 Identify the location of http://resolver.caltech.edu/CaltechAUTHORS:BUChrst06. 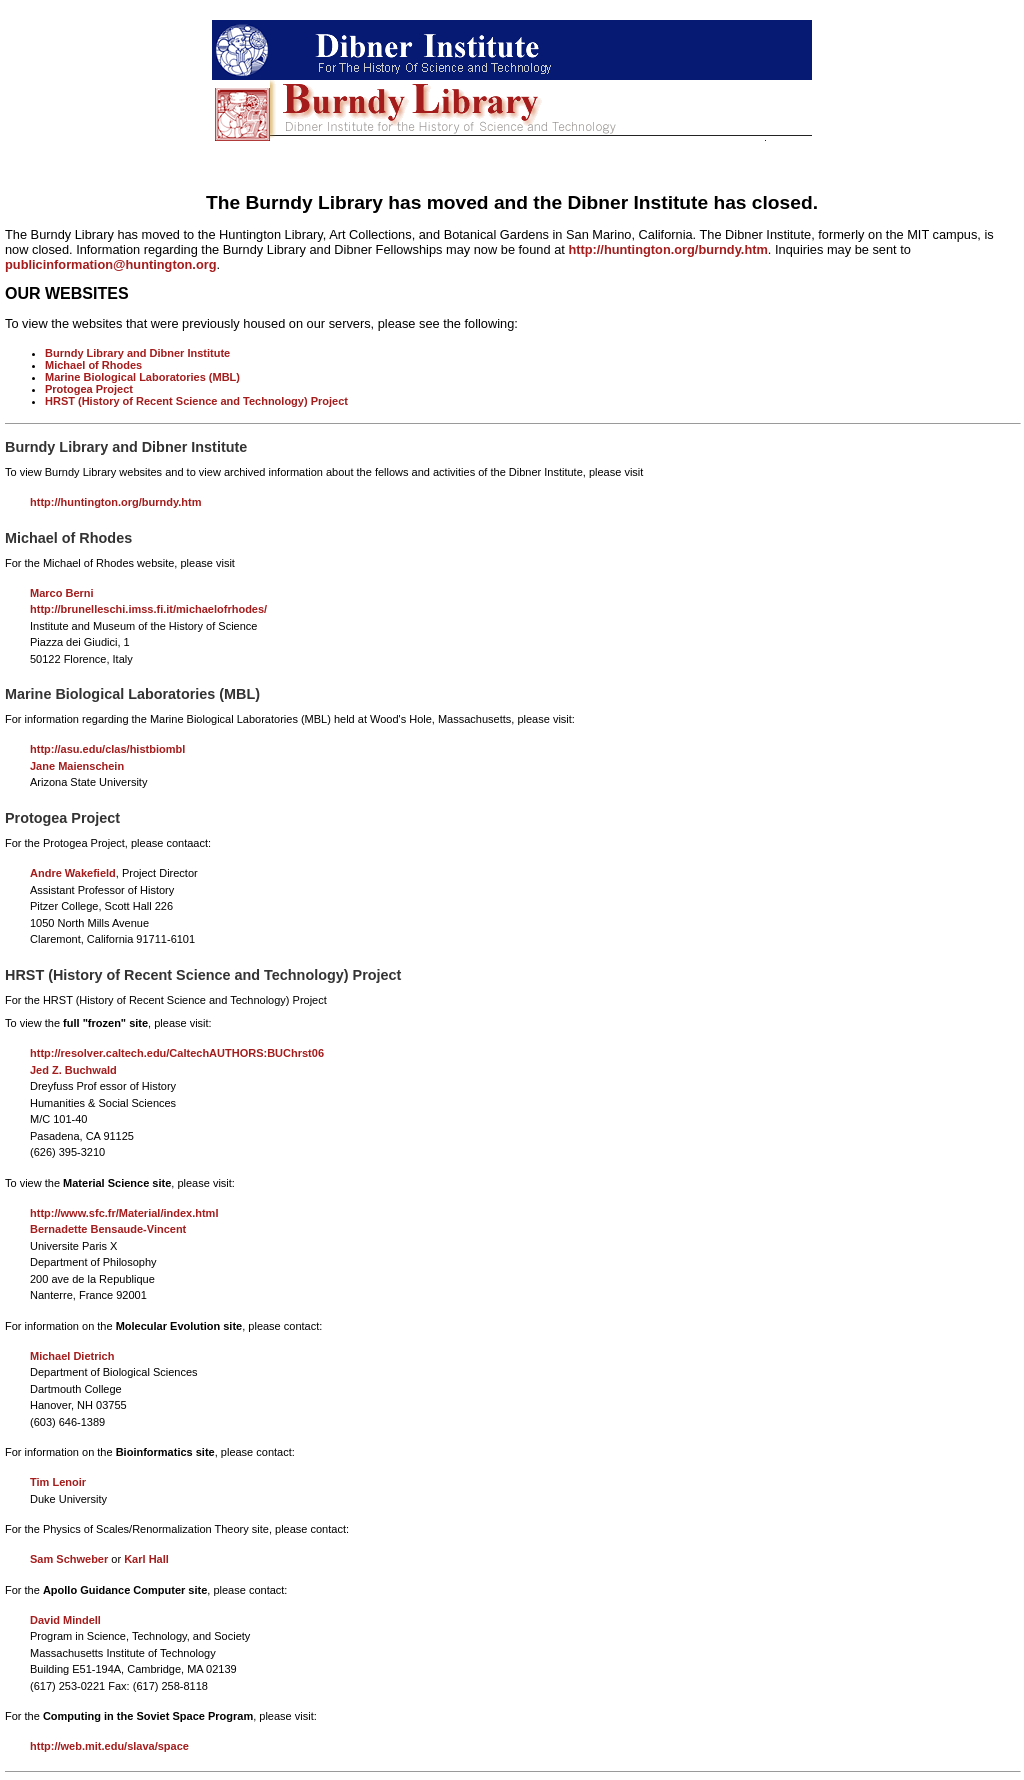
(177, 1053).